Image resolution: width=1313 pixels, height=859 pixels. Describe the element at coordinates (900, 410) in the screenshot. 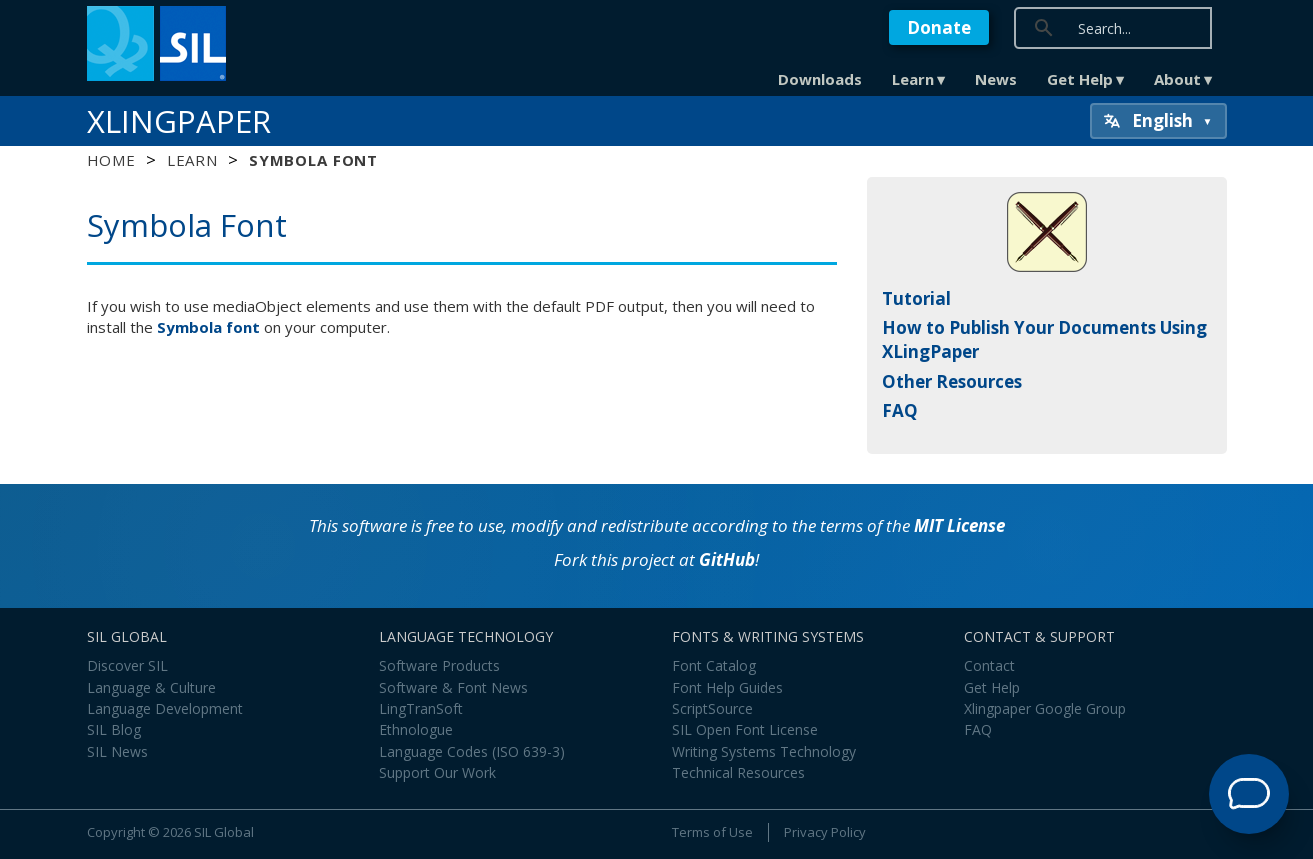

I see `FAQ` at that location.